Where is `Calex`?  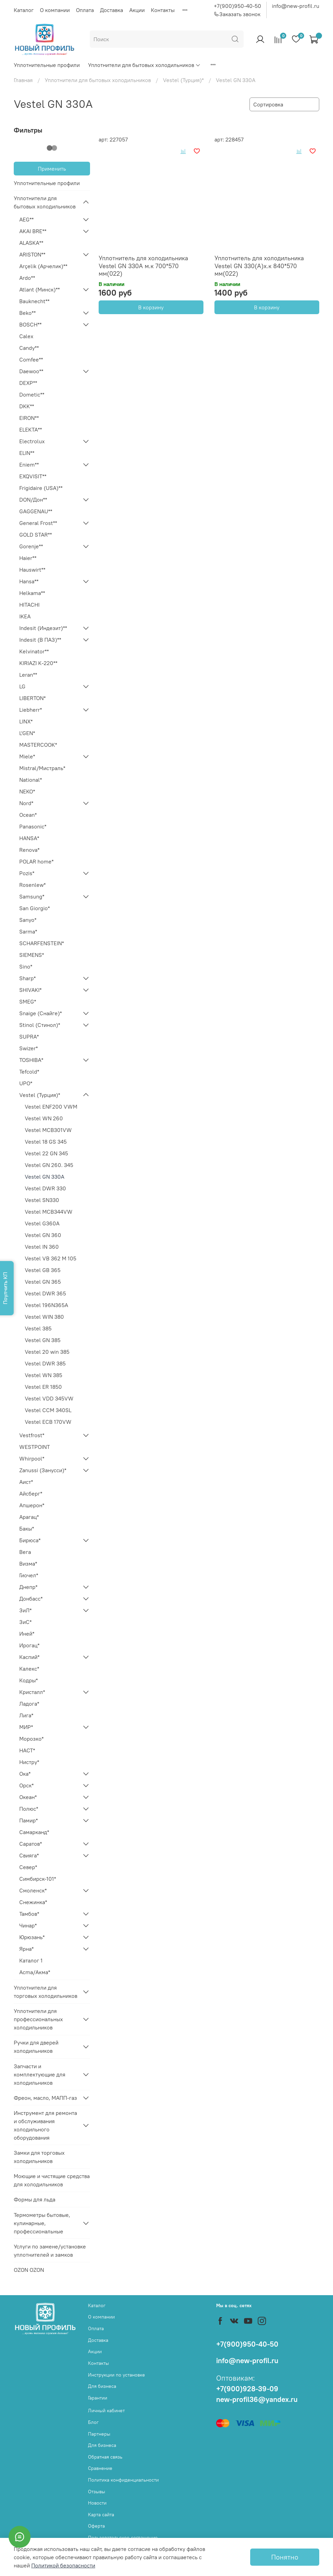 Calex is located at coordinates (26, 336).